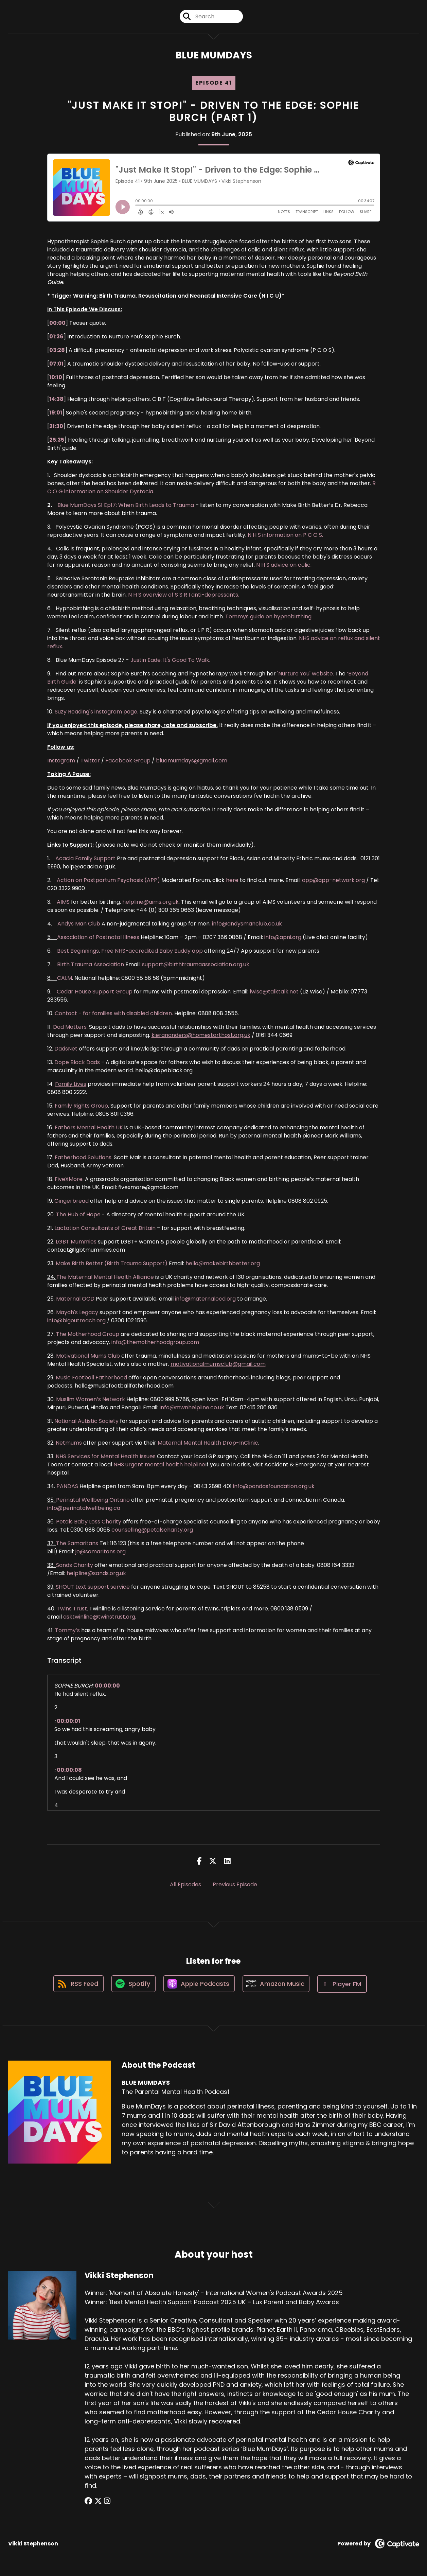  What do you see at coordinates (97, 2502) in the screenshot?
I see `[Vikki Stephenson's X page]` at bounding box center [97, 2502].